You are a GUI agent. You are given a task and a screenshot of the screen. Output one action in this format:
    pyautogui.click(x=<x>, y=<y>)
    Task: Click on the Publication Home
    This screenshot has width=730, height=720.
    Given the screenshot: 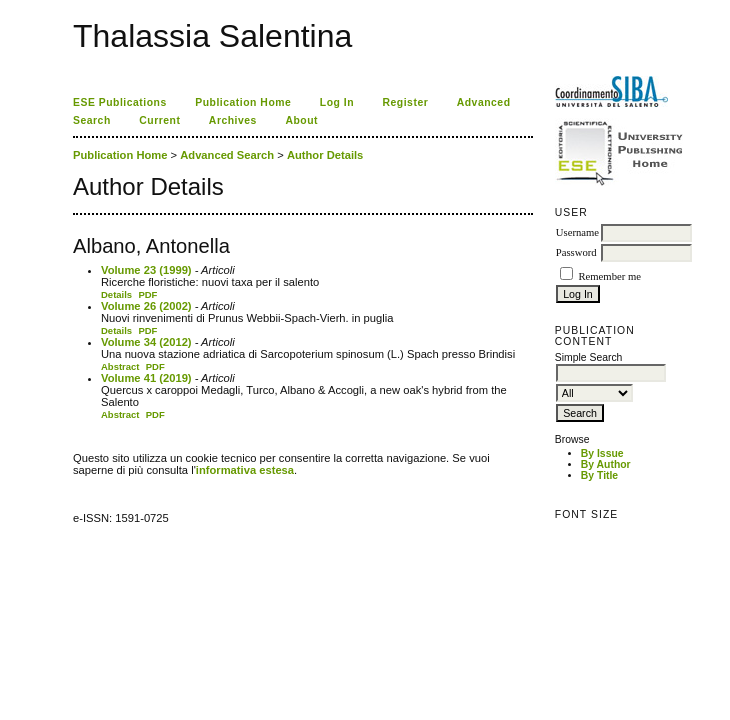 What is the action you would take?
    pyautogui.click(x=243, y=102)
    